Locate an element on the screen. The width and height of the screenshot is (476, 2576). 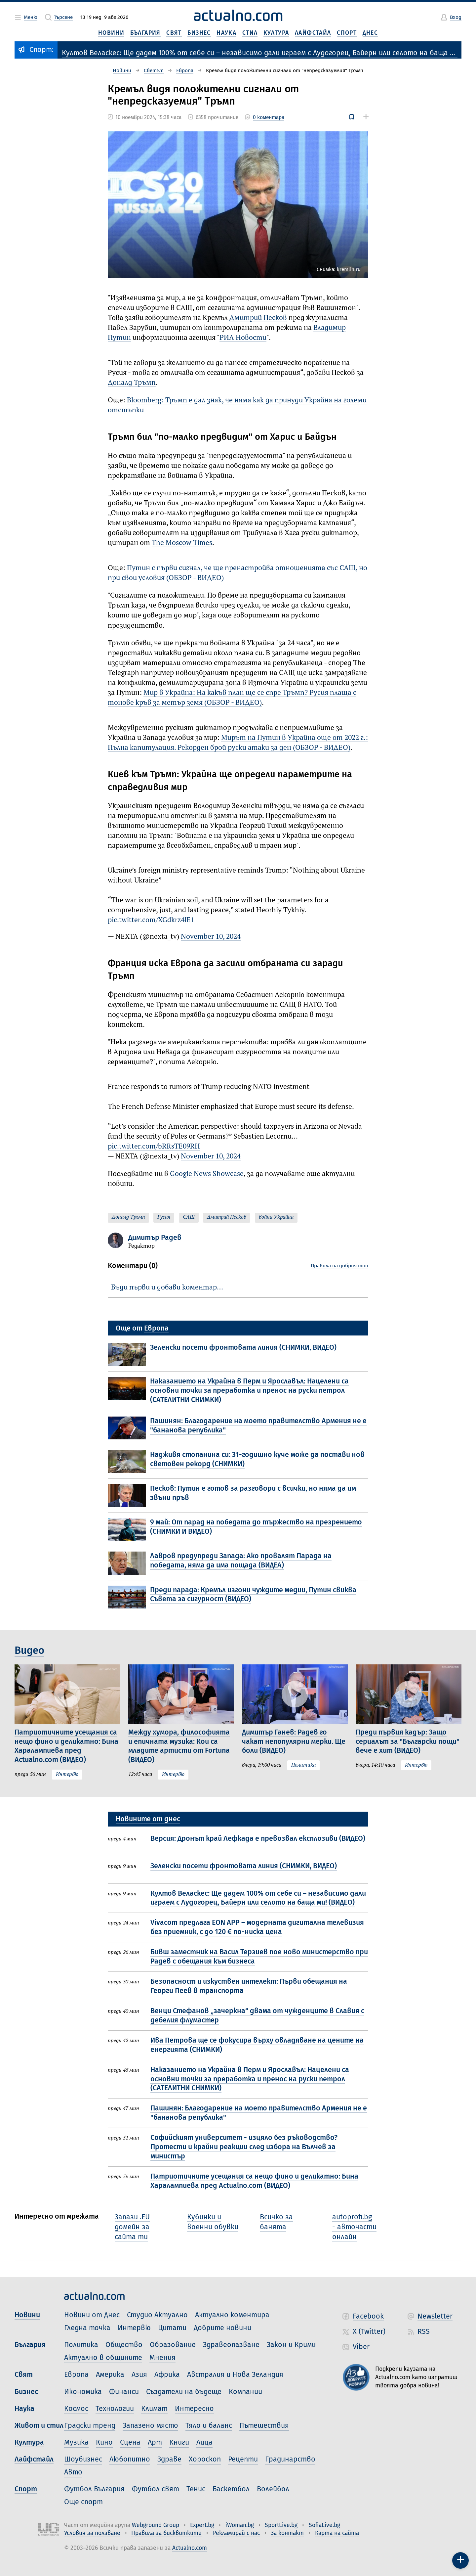
Доналд Тръмп is located at coordinates (132, 382).